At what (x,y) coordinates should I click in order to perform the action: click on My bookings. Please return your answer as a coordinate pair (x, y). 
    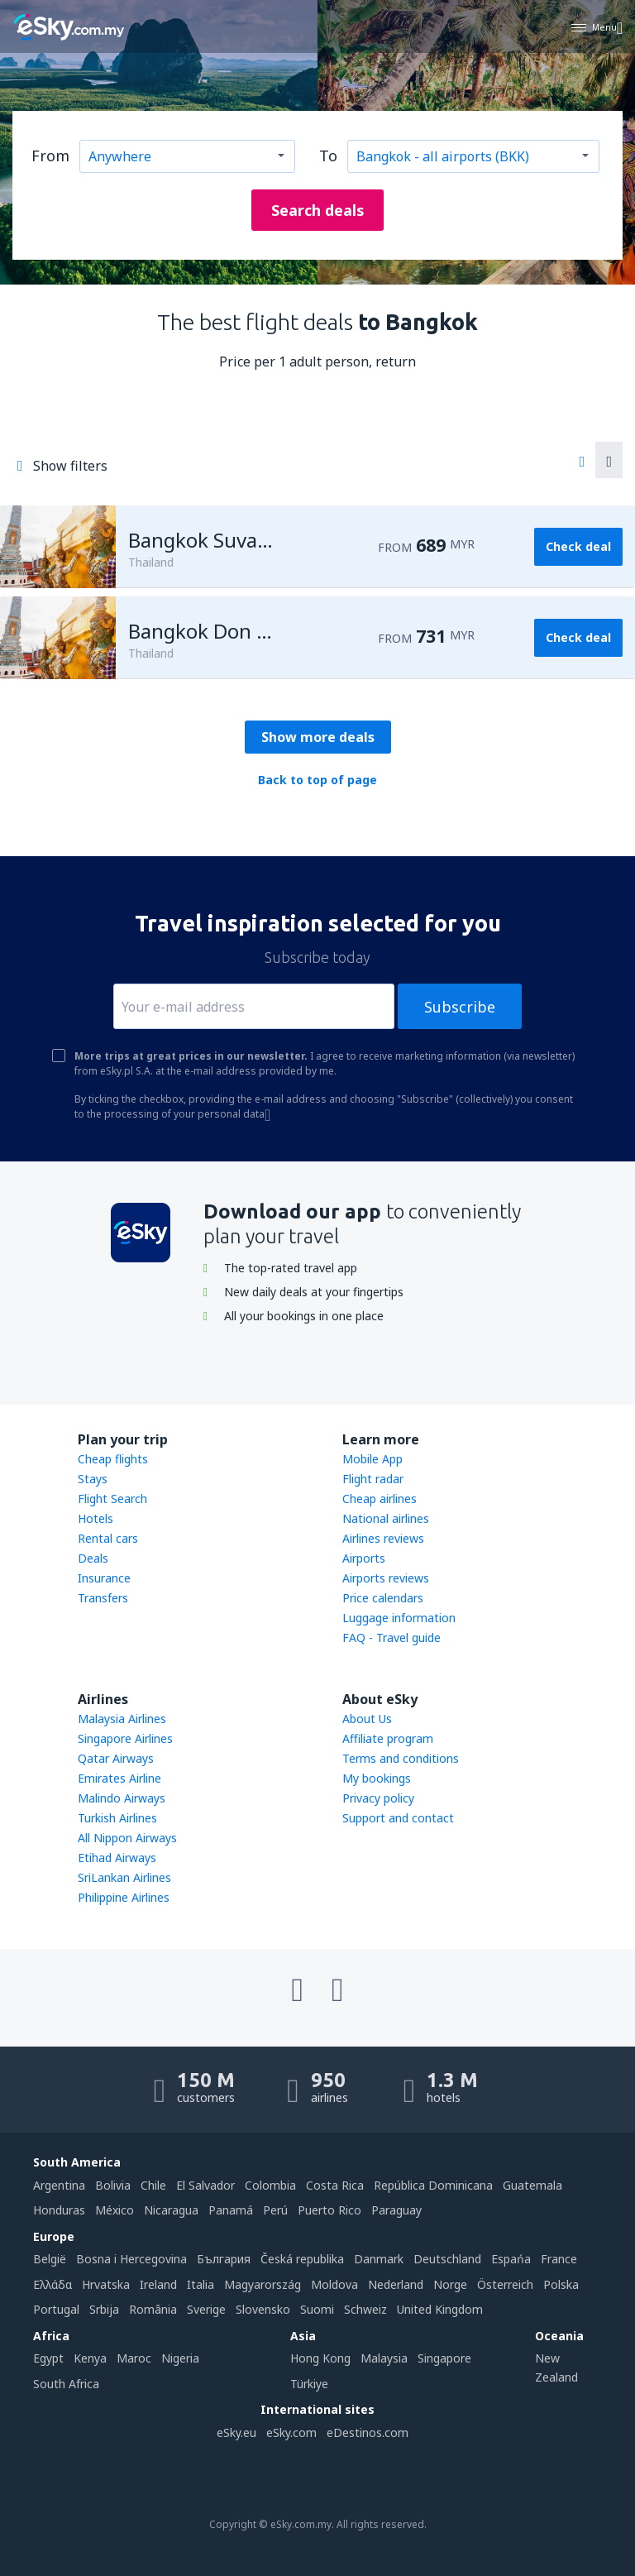
    Looking at the image, I should click on (376, 1778).